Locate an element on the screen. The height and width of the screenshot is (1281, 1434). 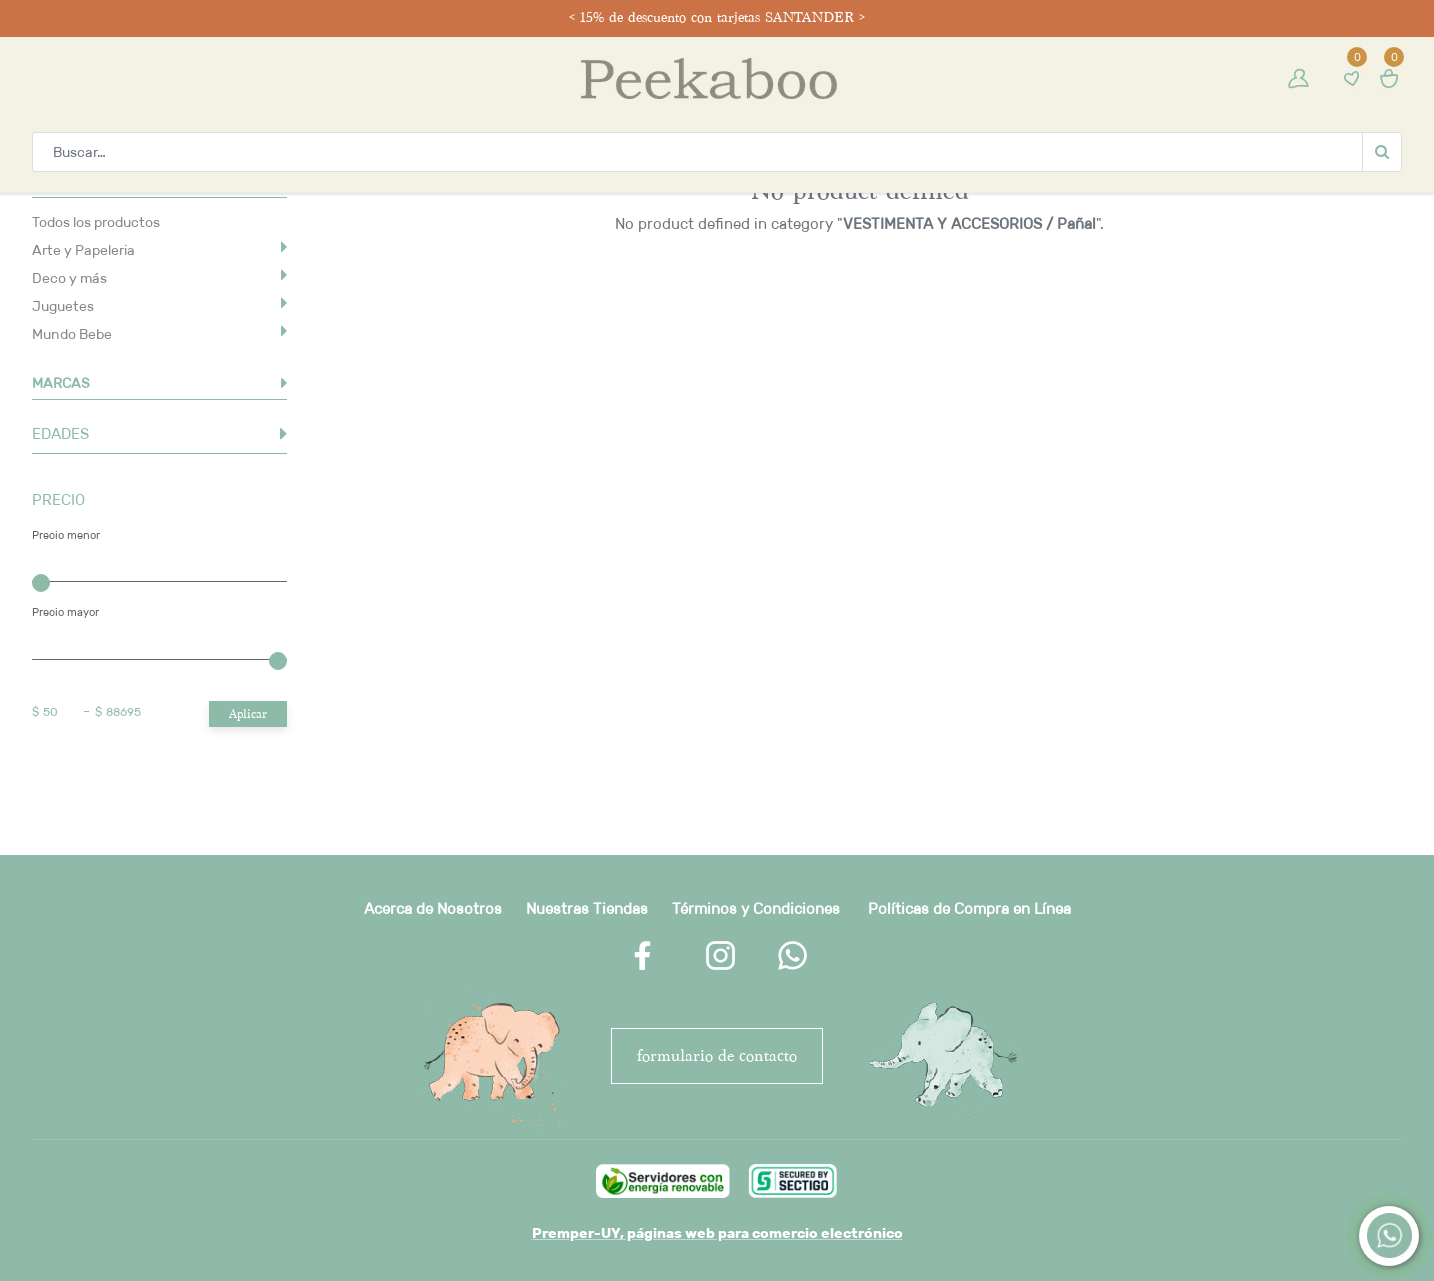
FORMULARIO DE CONTACTO is located at coordinates (717, 1055).